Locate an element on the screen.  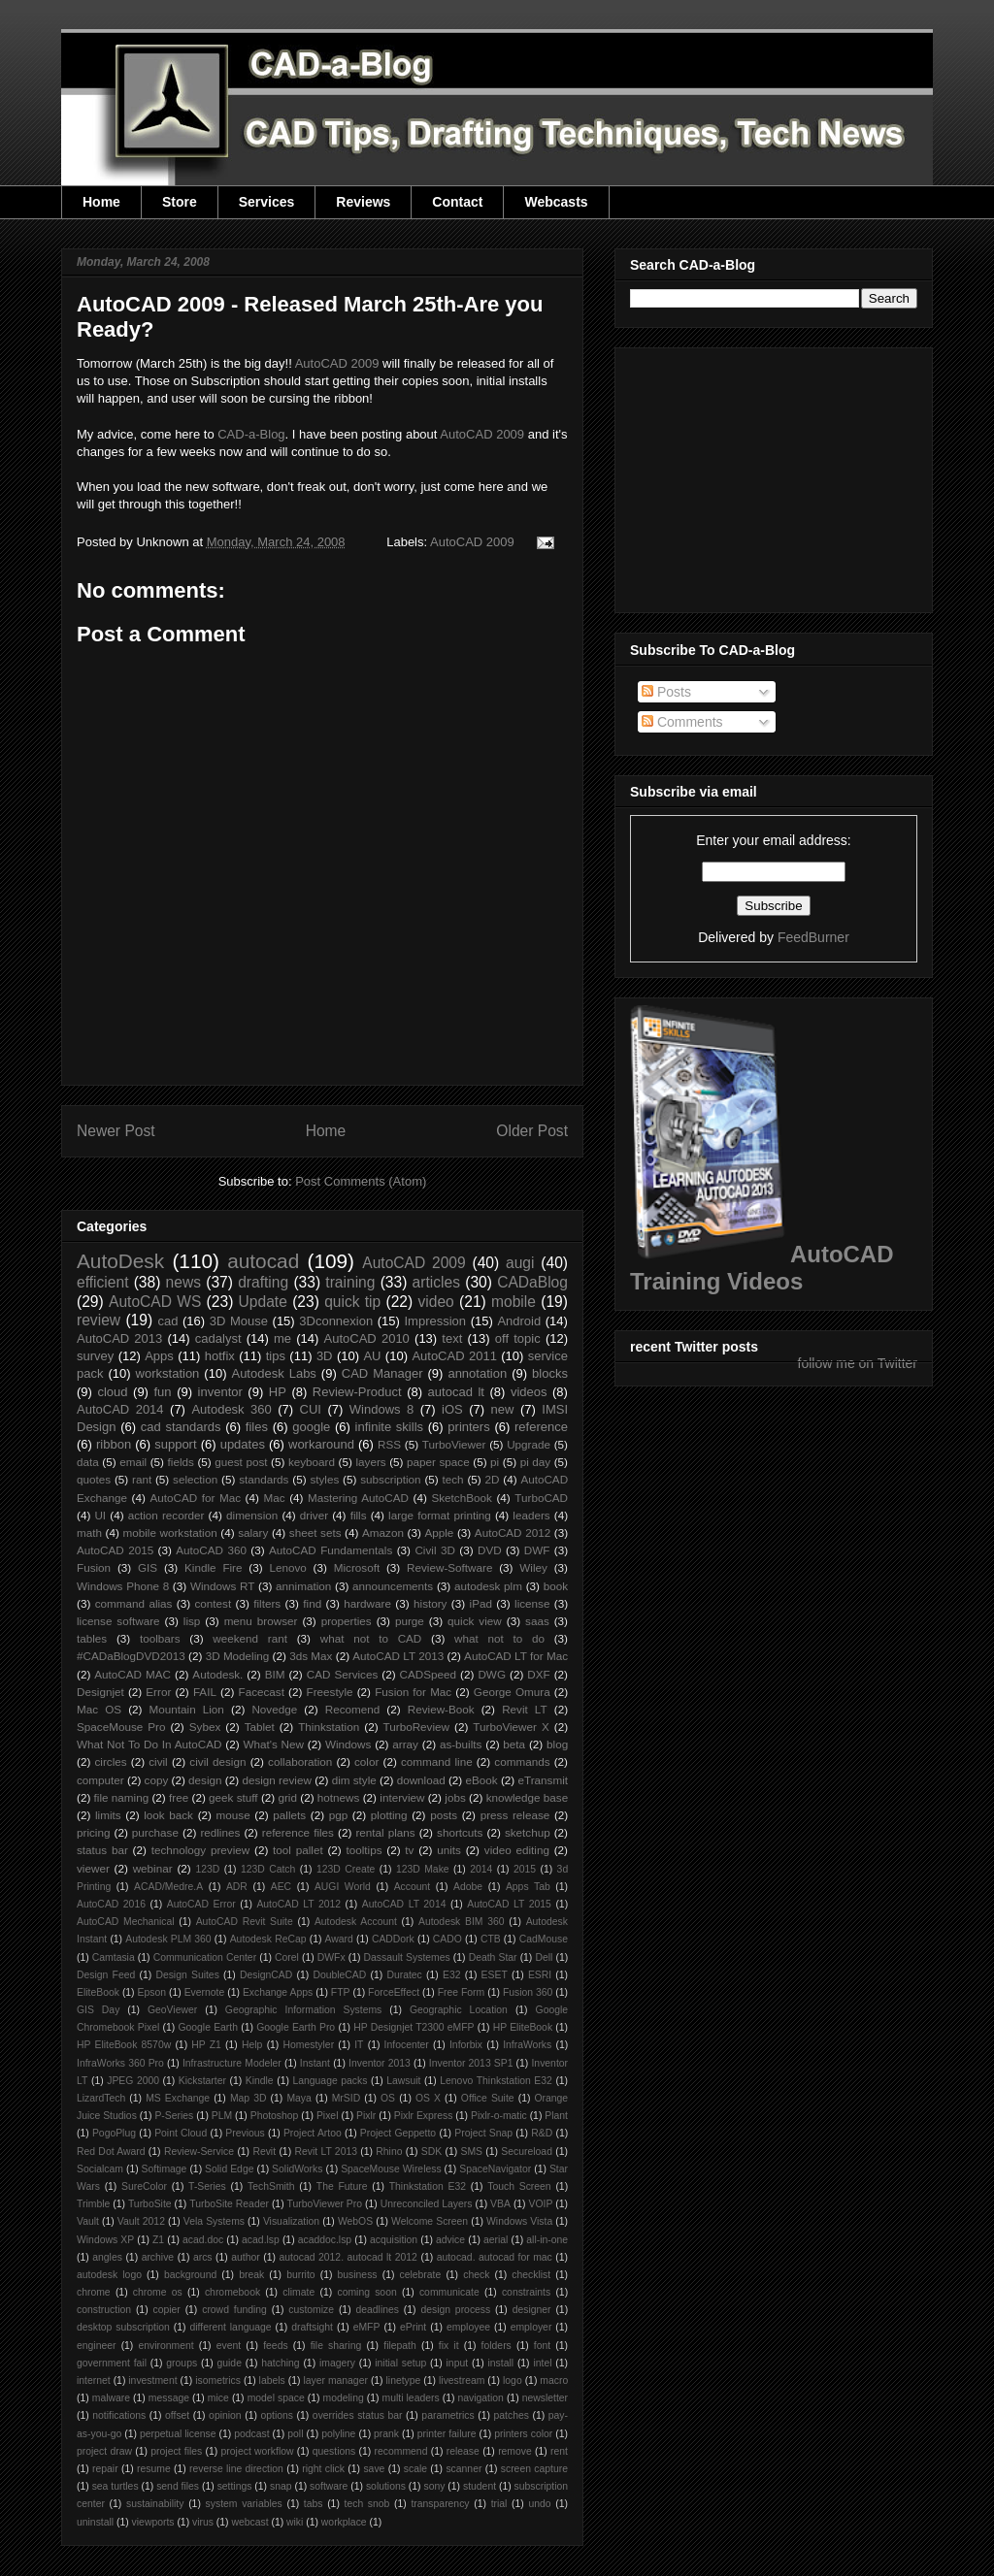
Death Star is located at coordinates (493, 1957).